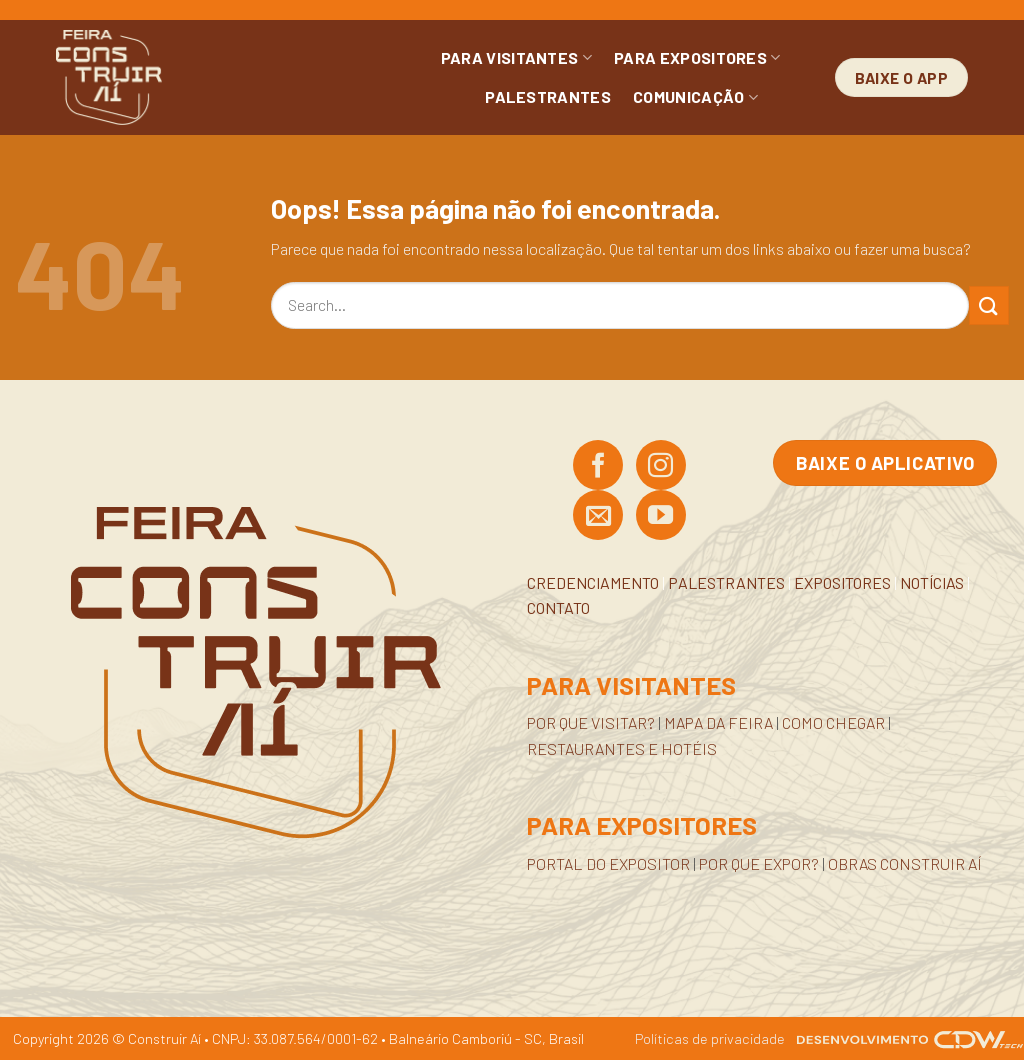 The height and width of the screenshot is (1060, 1024). Describe the element at coordinates (697, 58) in the screenshot. I see `PARA EXPOSITORES` at that location.